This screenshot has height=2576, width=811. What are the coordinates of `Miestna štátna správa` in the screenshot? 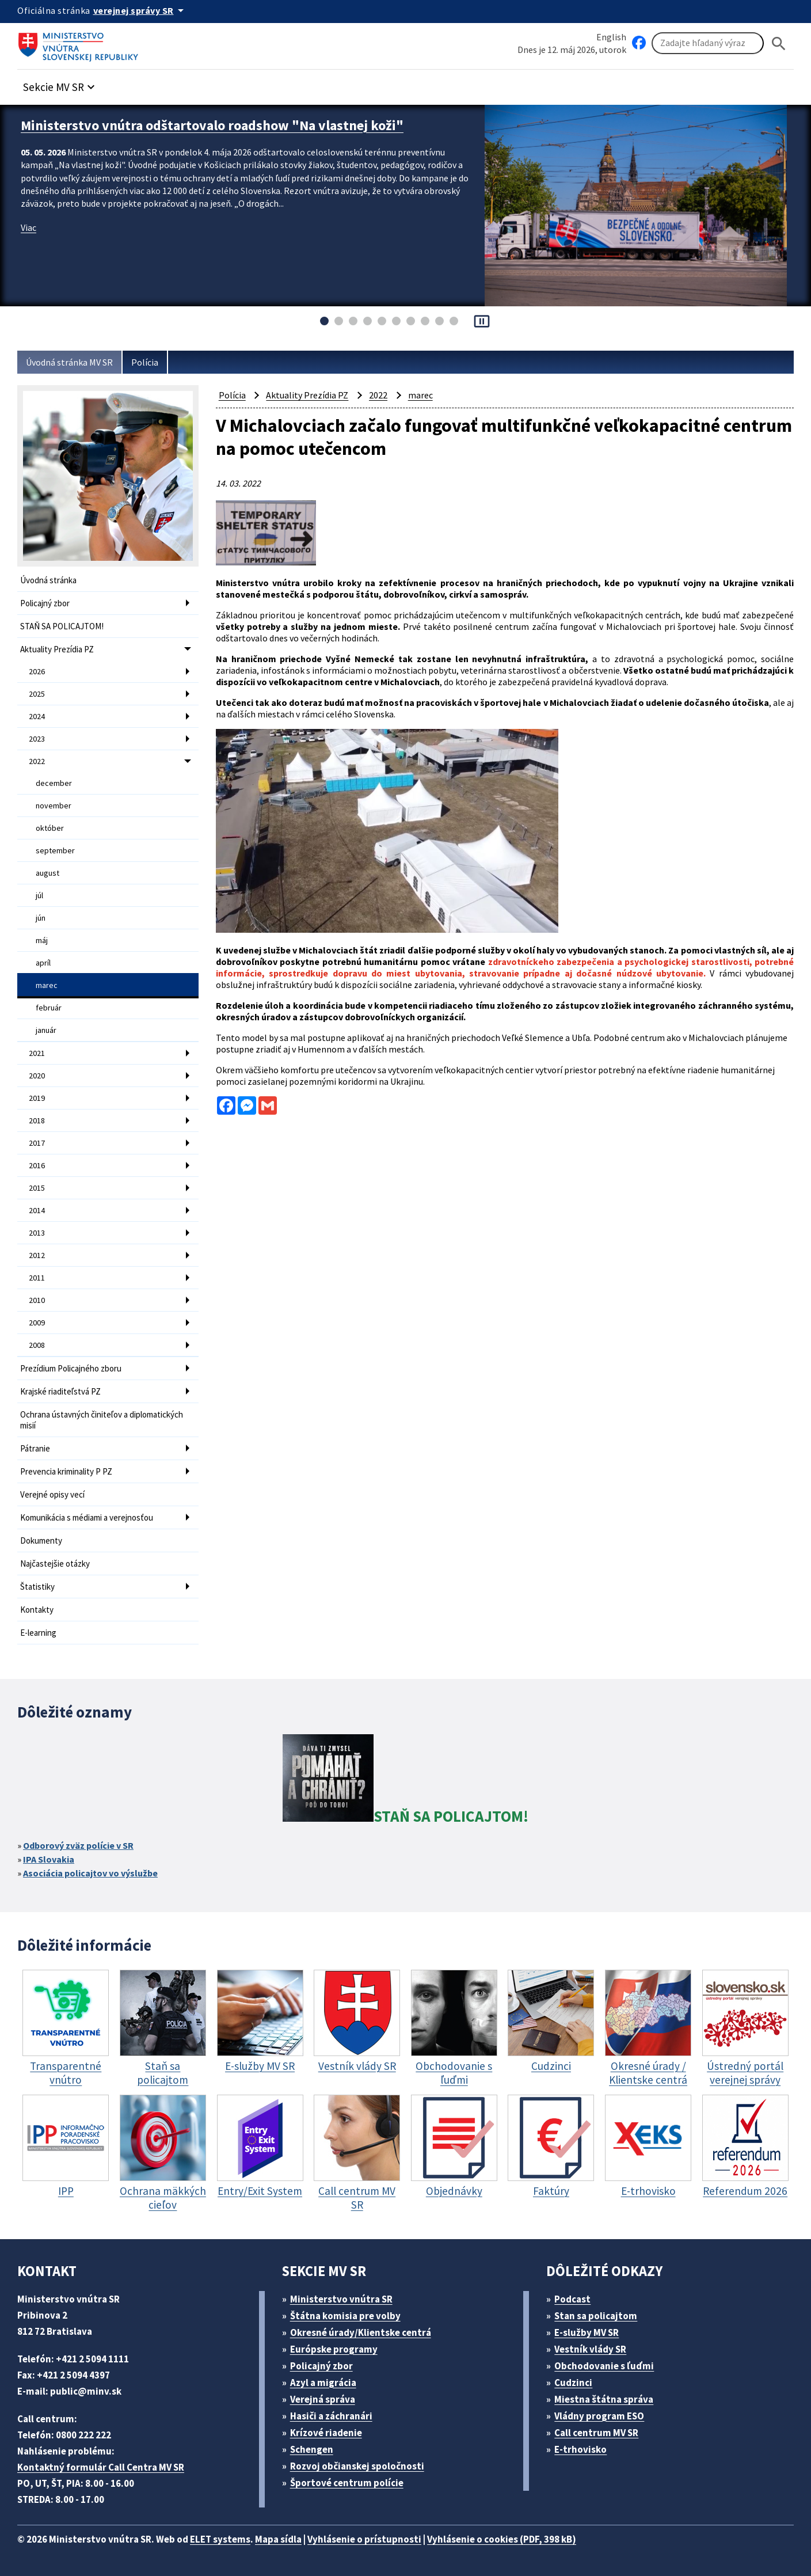 It's located at (603, 2399).